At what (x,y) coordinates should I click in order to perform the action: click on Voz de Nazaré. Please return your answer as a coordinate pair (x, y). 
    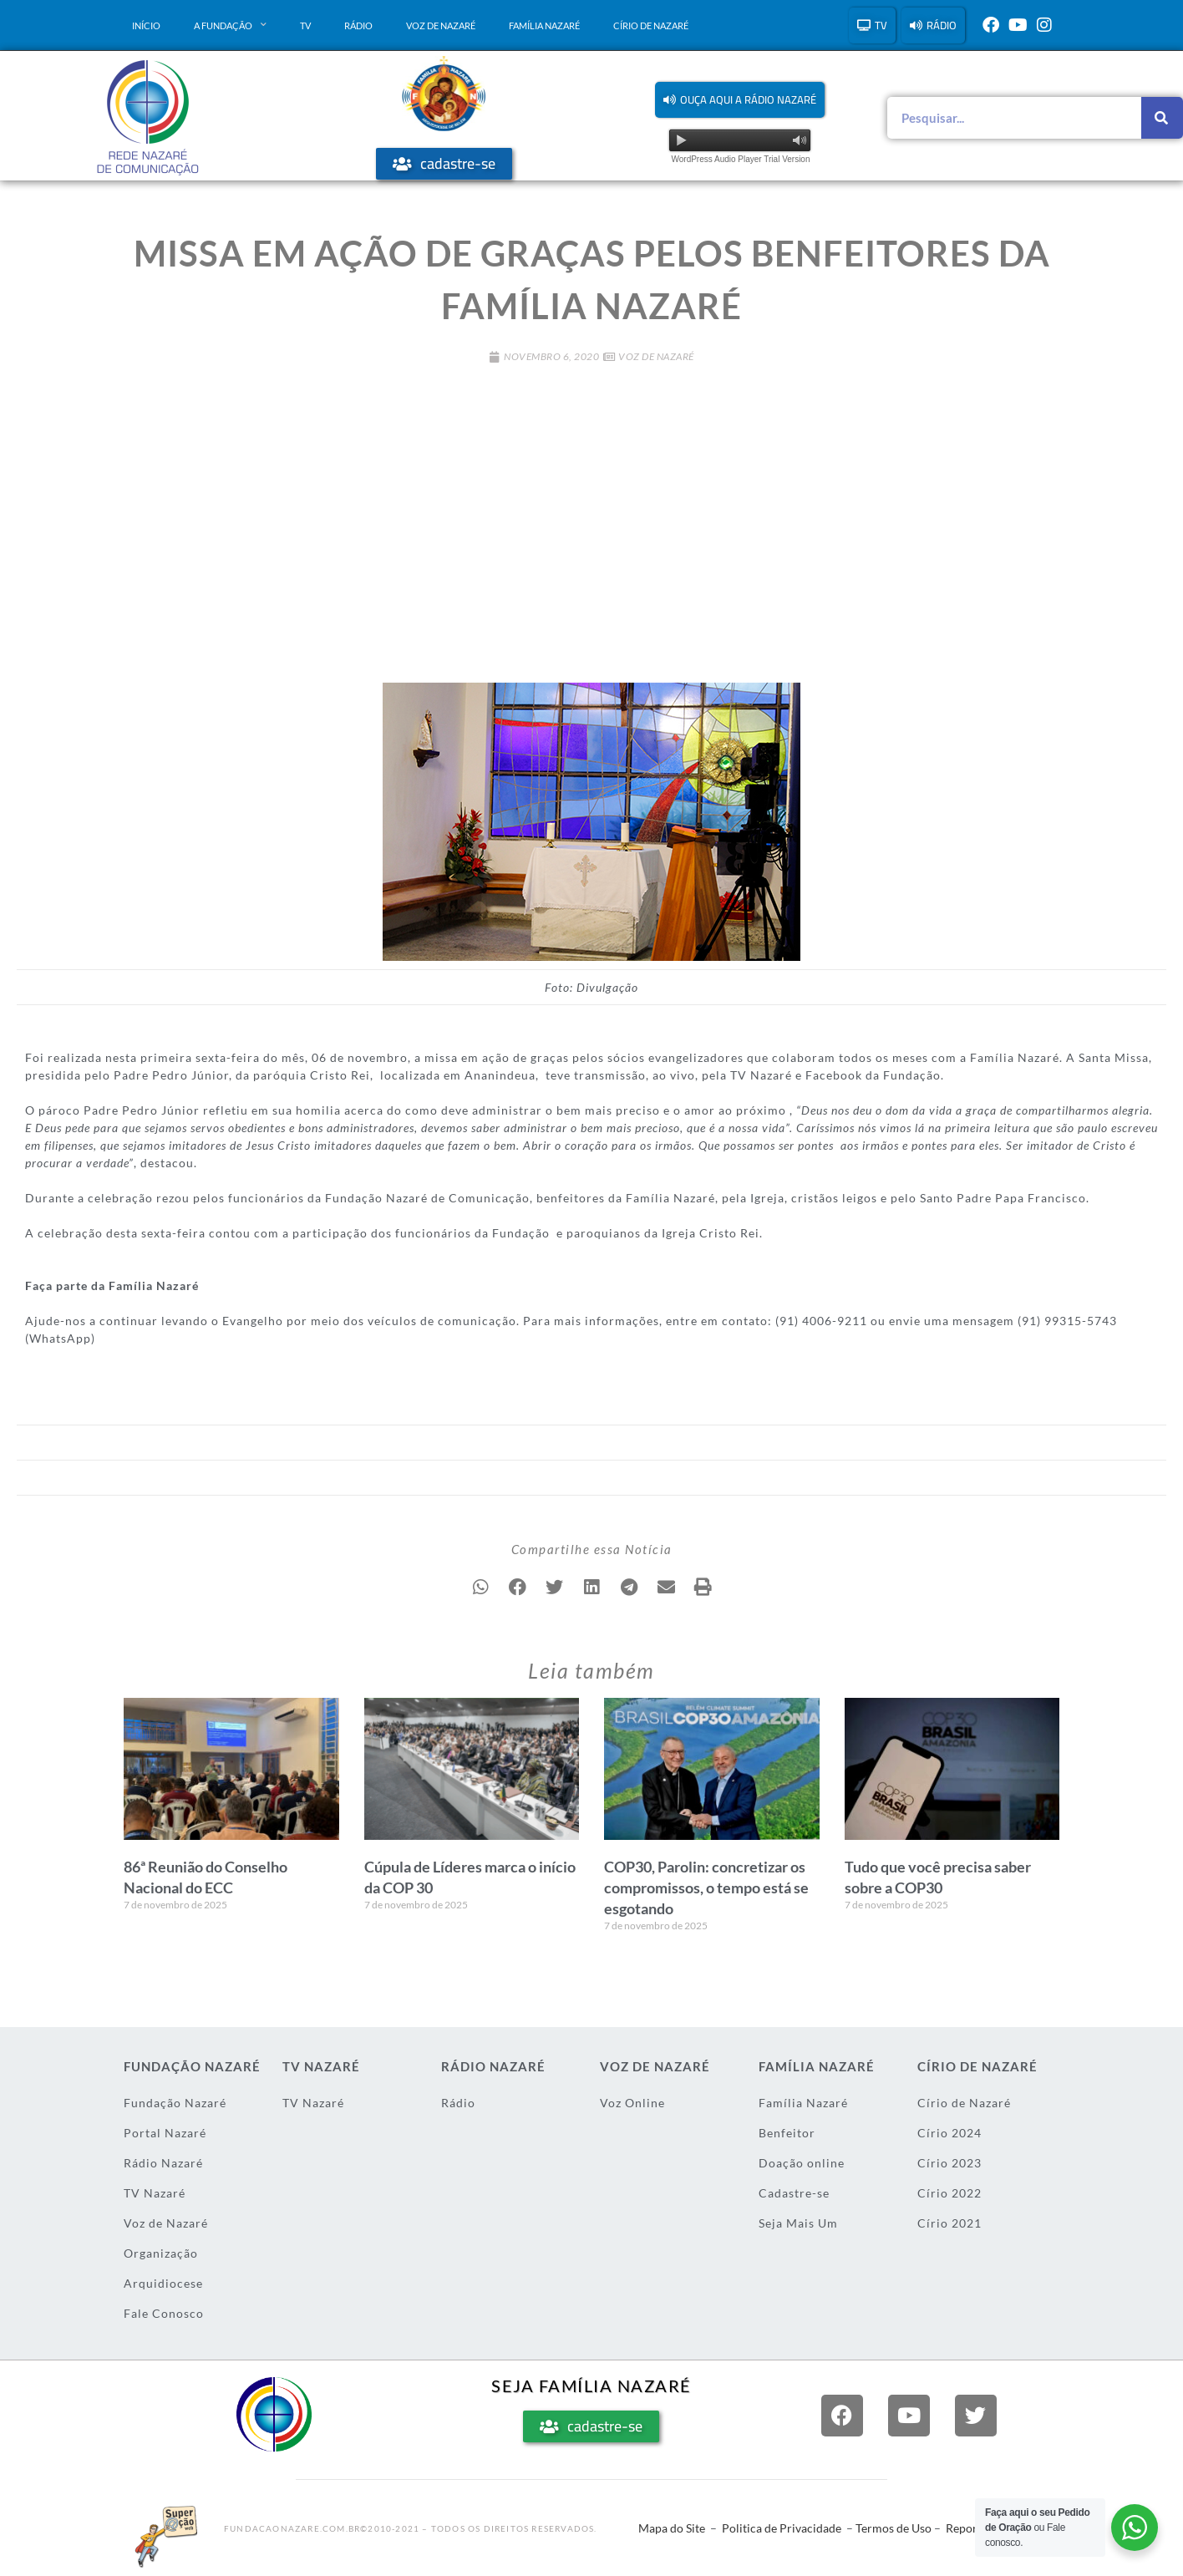
    Looking at the image, I should click on (440, 25).